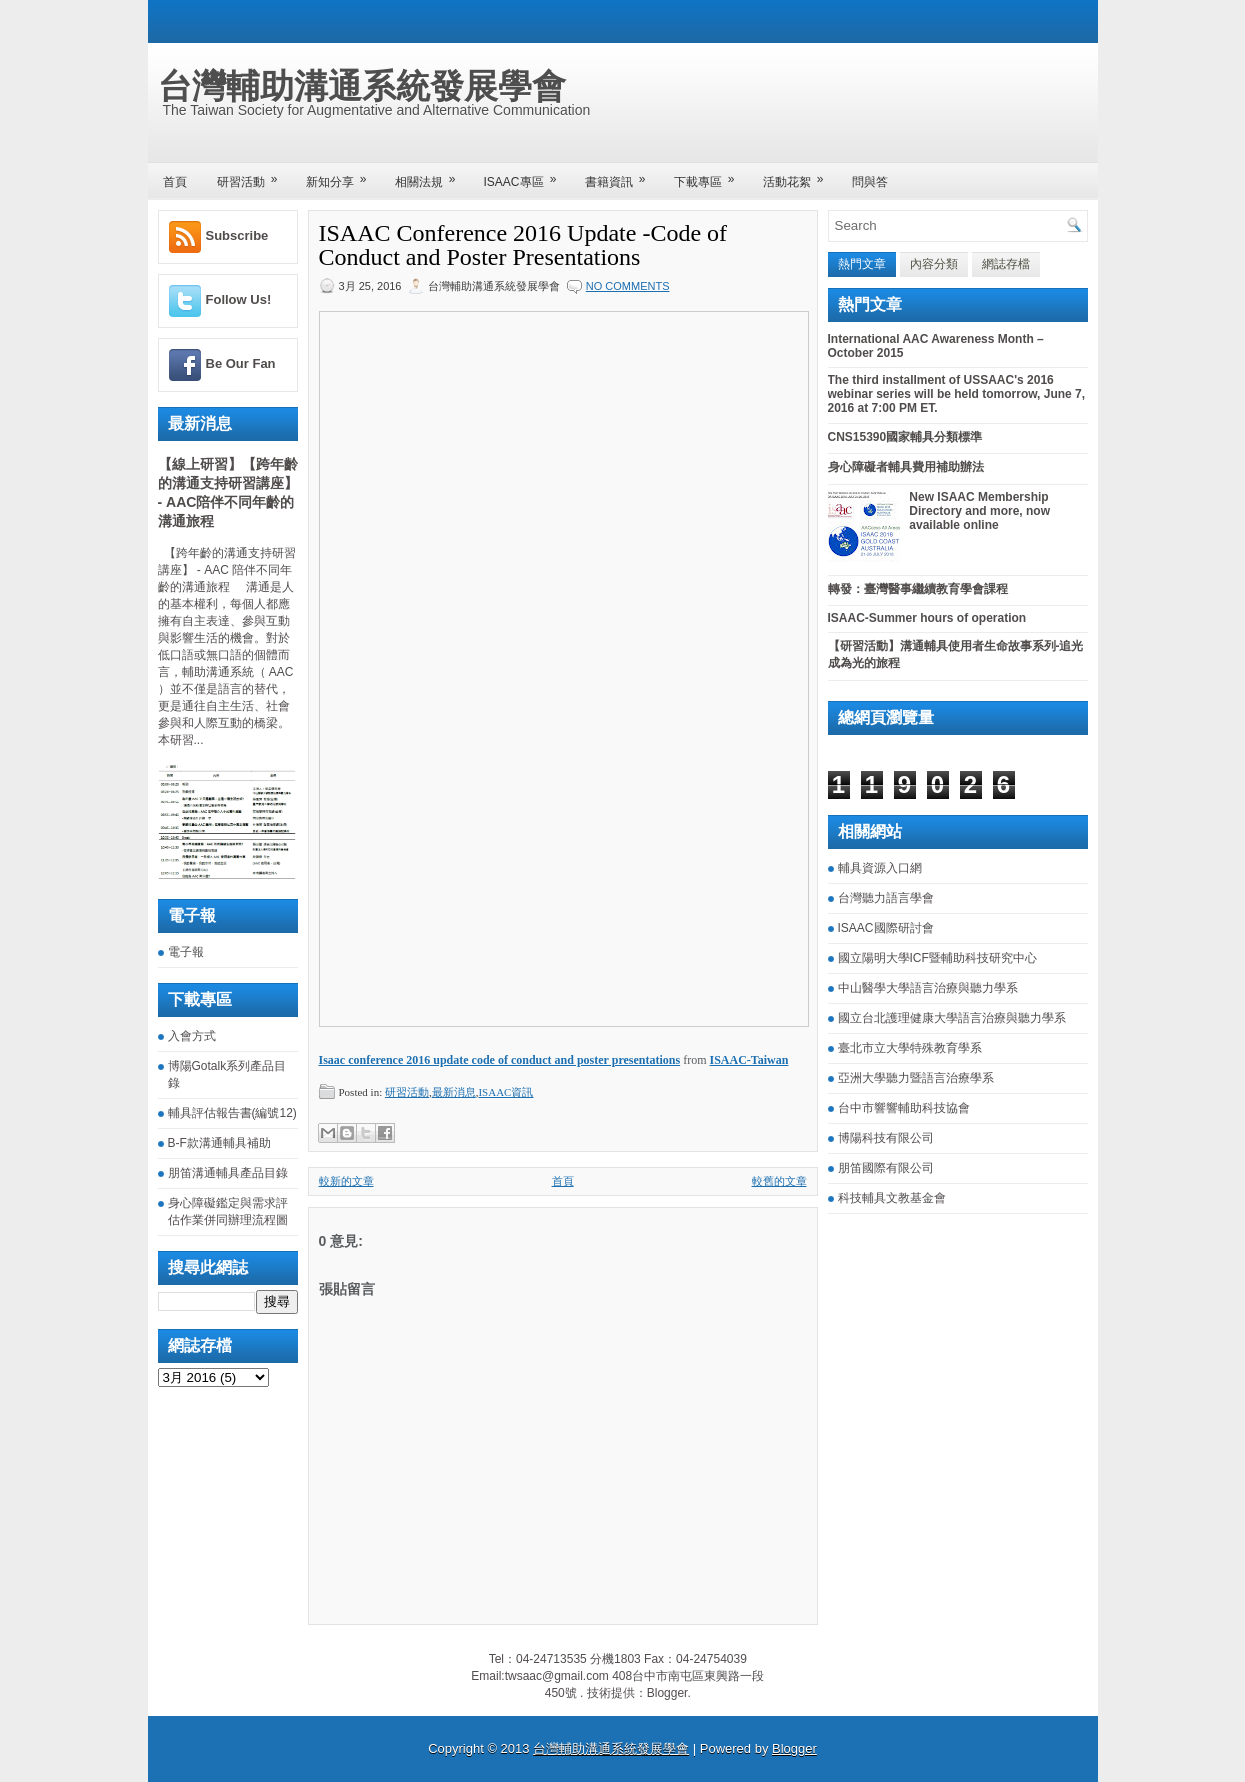 The width and height of the screenshot is (1245, 1782). Describe the element at coordinates (906, 467) in the screenshot. I see `身心障礙者輔具費用補助辦法` at that location.